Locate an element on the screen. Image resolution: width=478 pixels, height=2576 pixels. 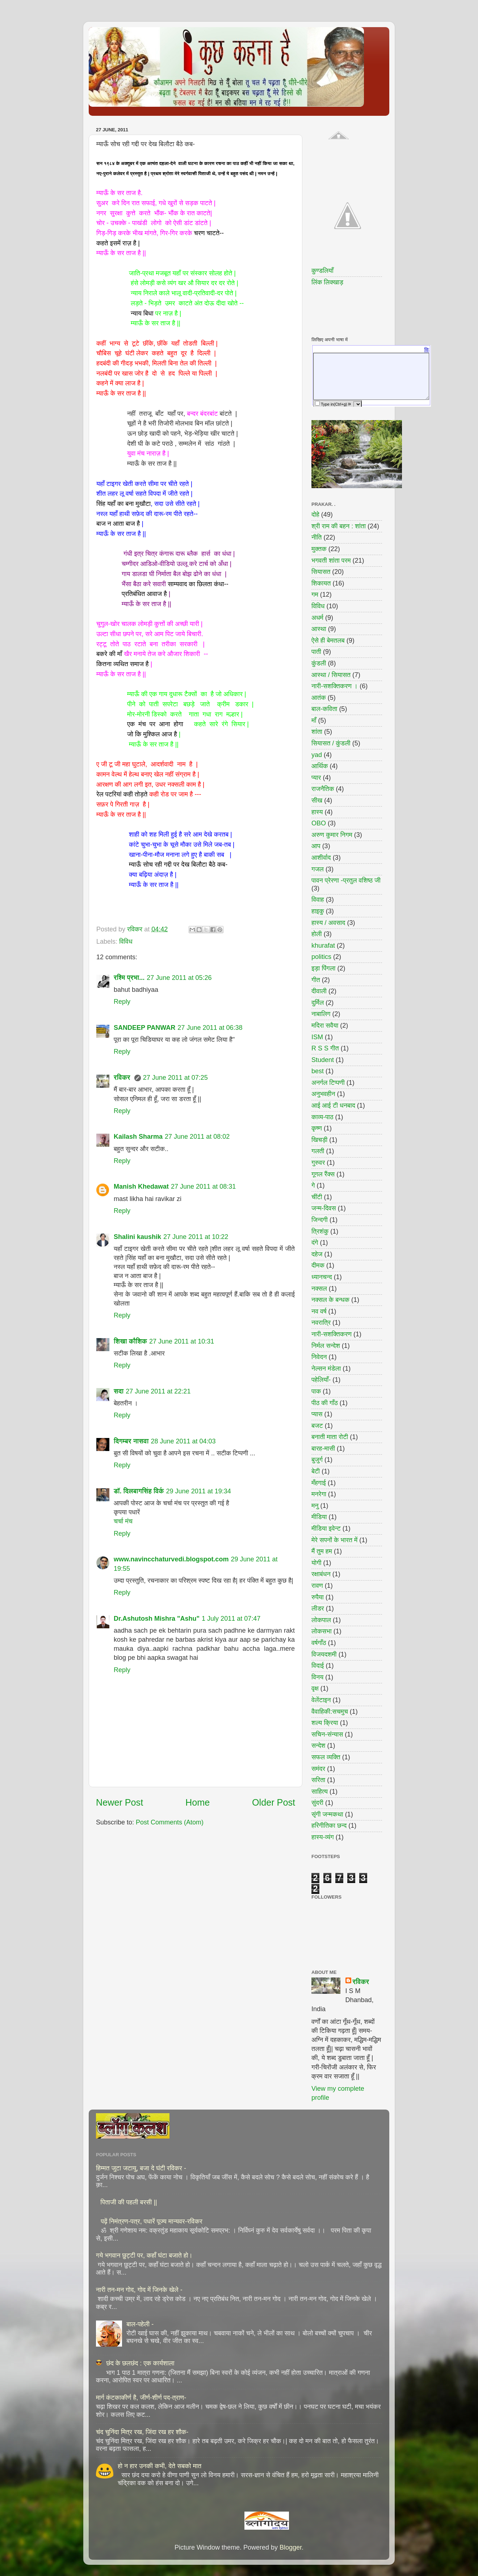
विनय is located at coordinates (317, 1677).